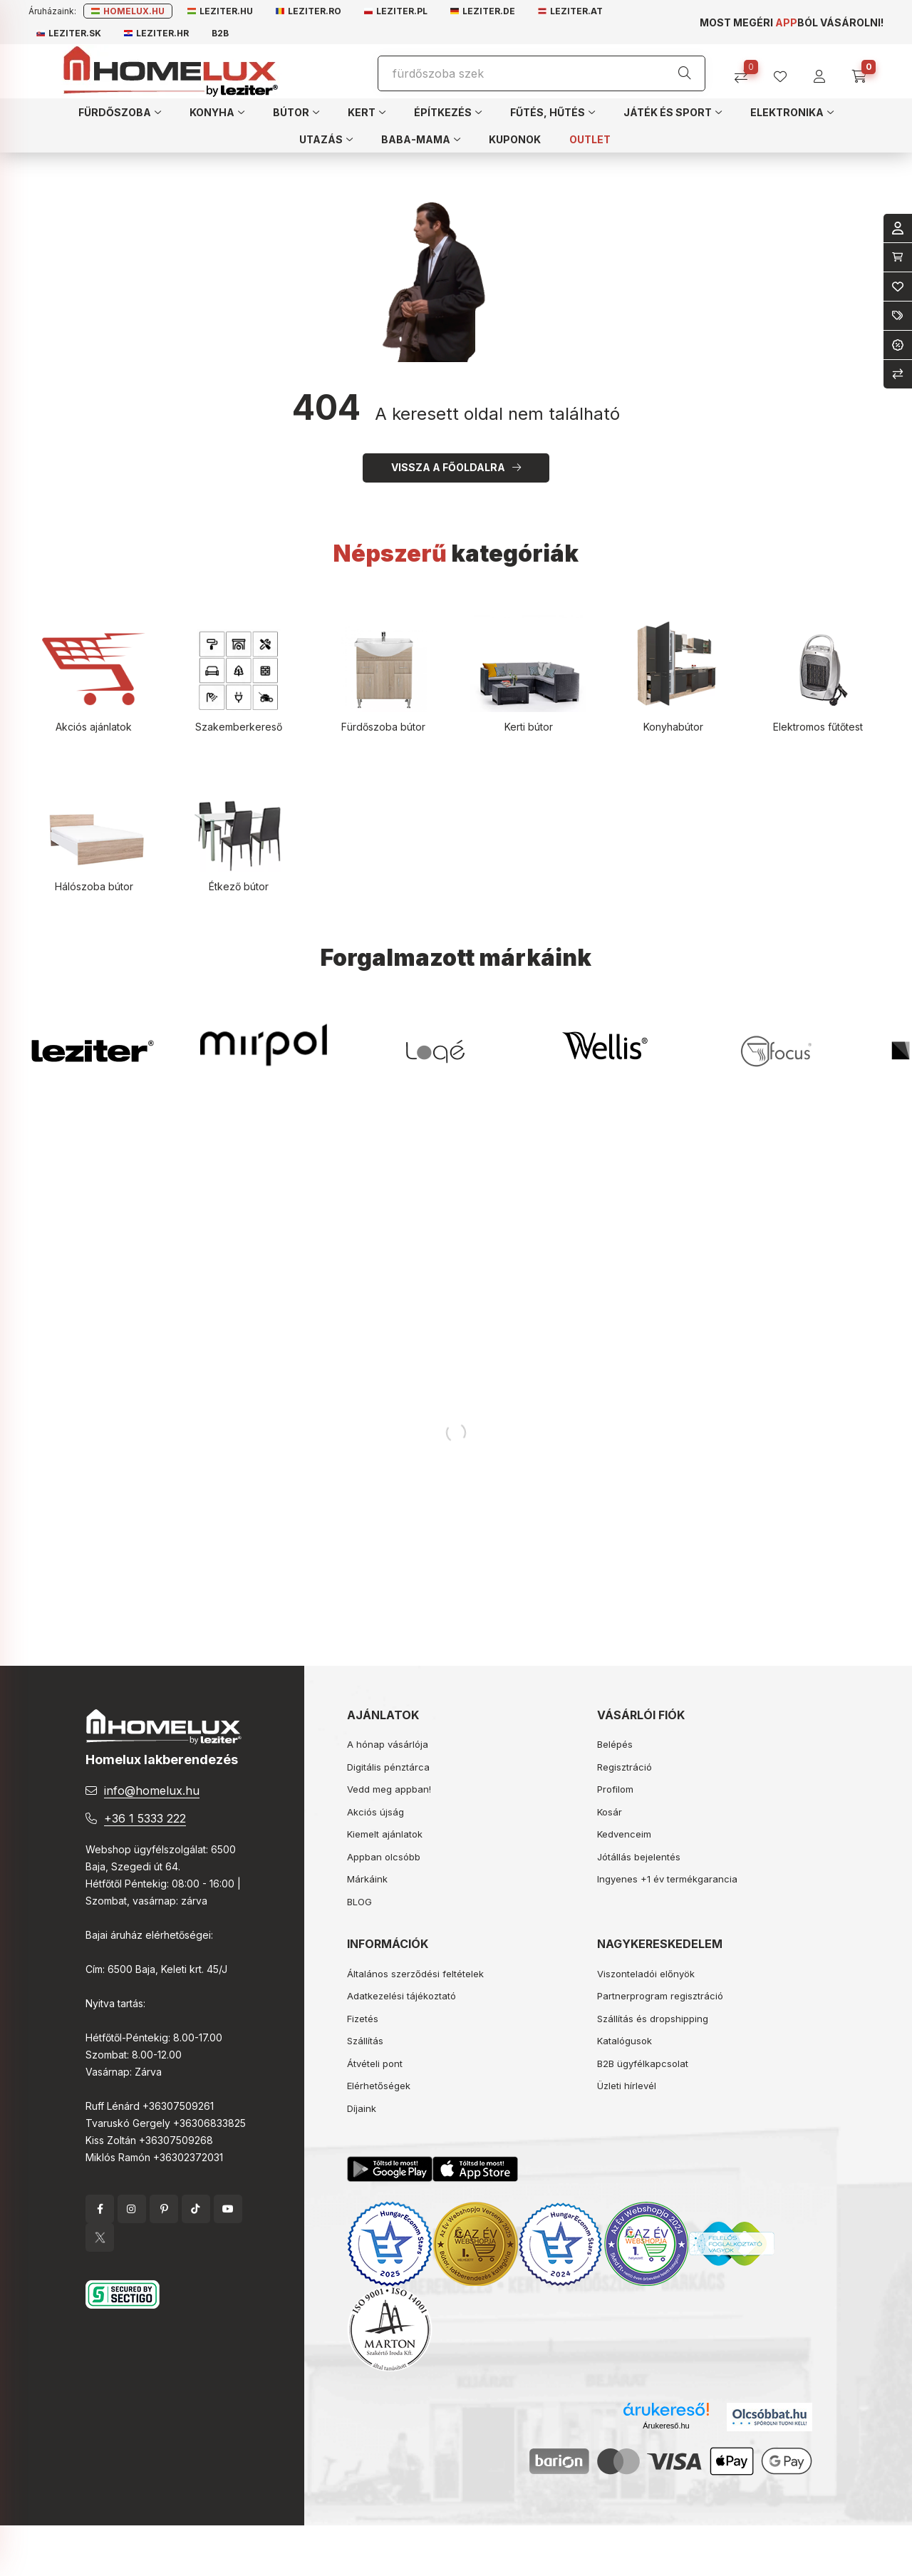 The image size is (912, 2576). I want to click on Ingyenes +1 év termékgarancia, so click(667, 1879).